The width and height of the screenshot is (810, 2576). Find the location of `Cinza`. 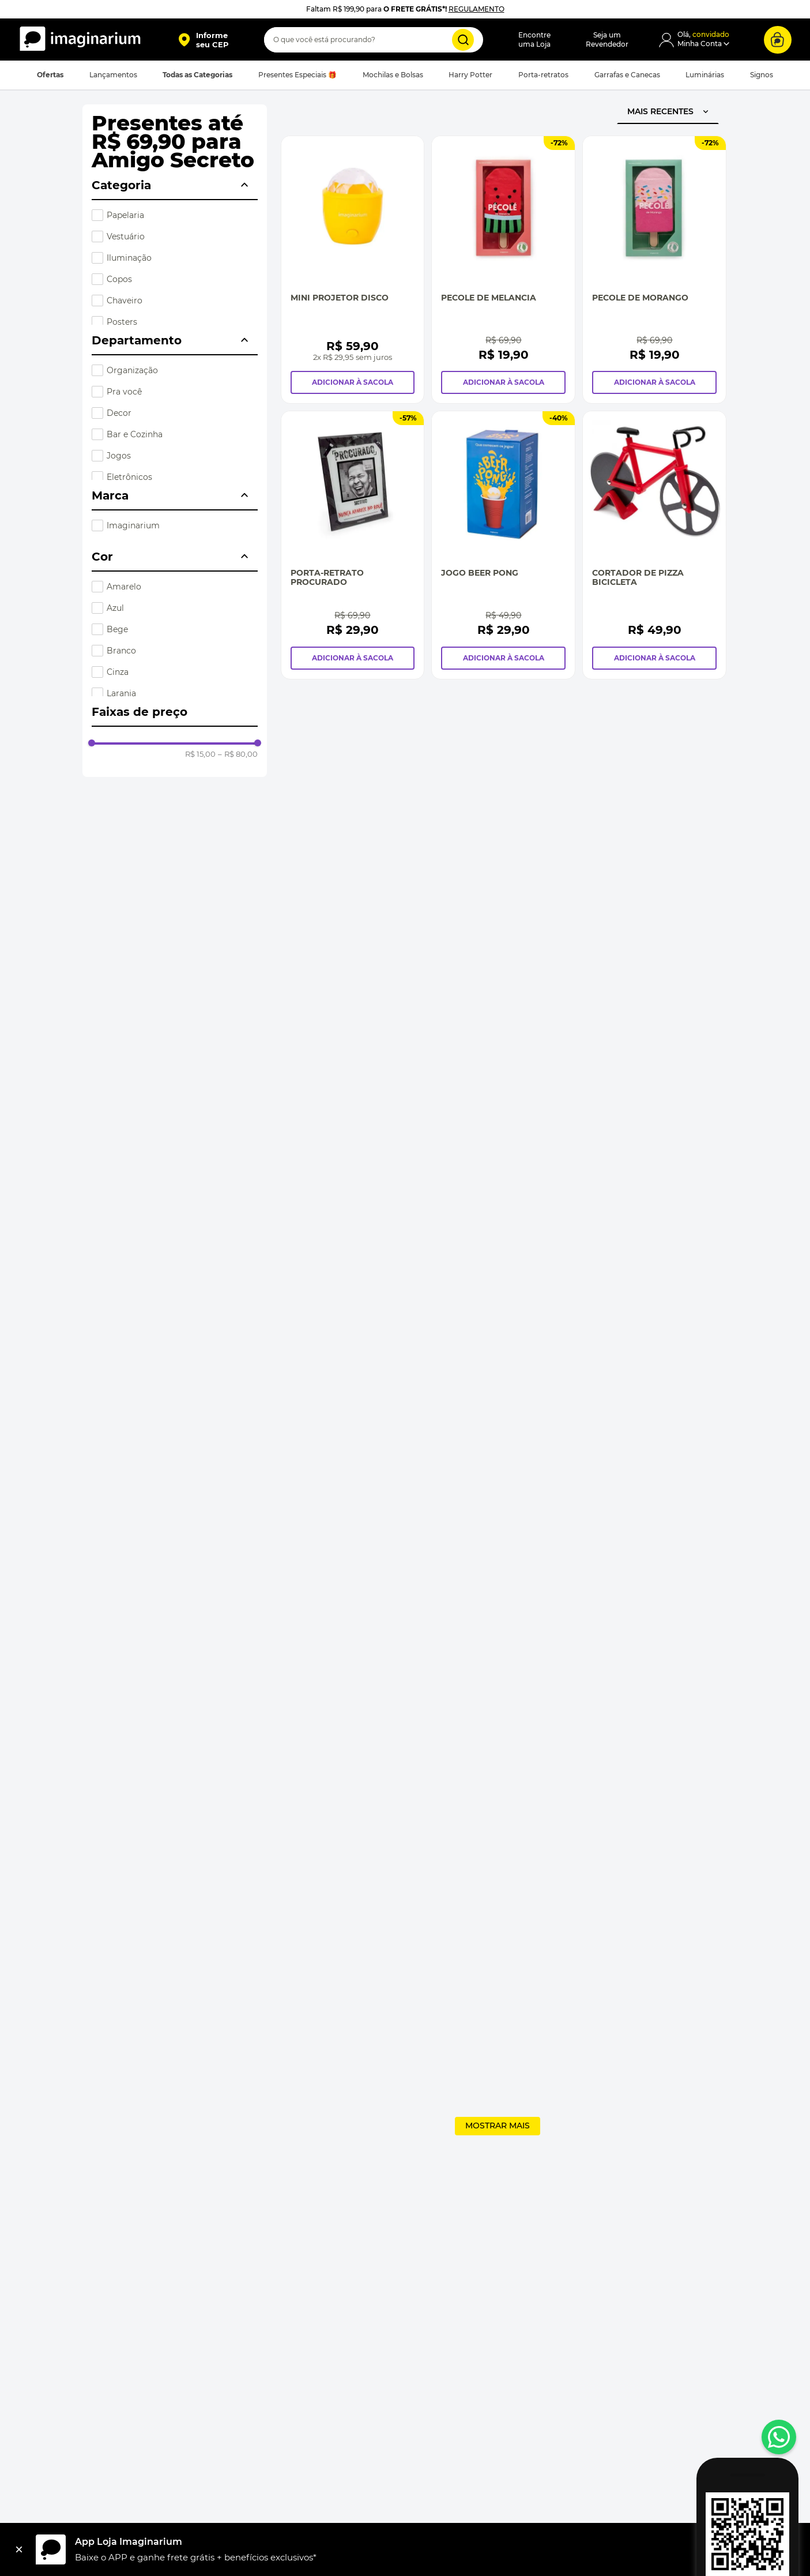

Cinza is located at coordinates (118, 672).